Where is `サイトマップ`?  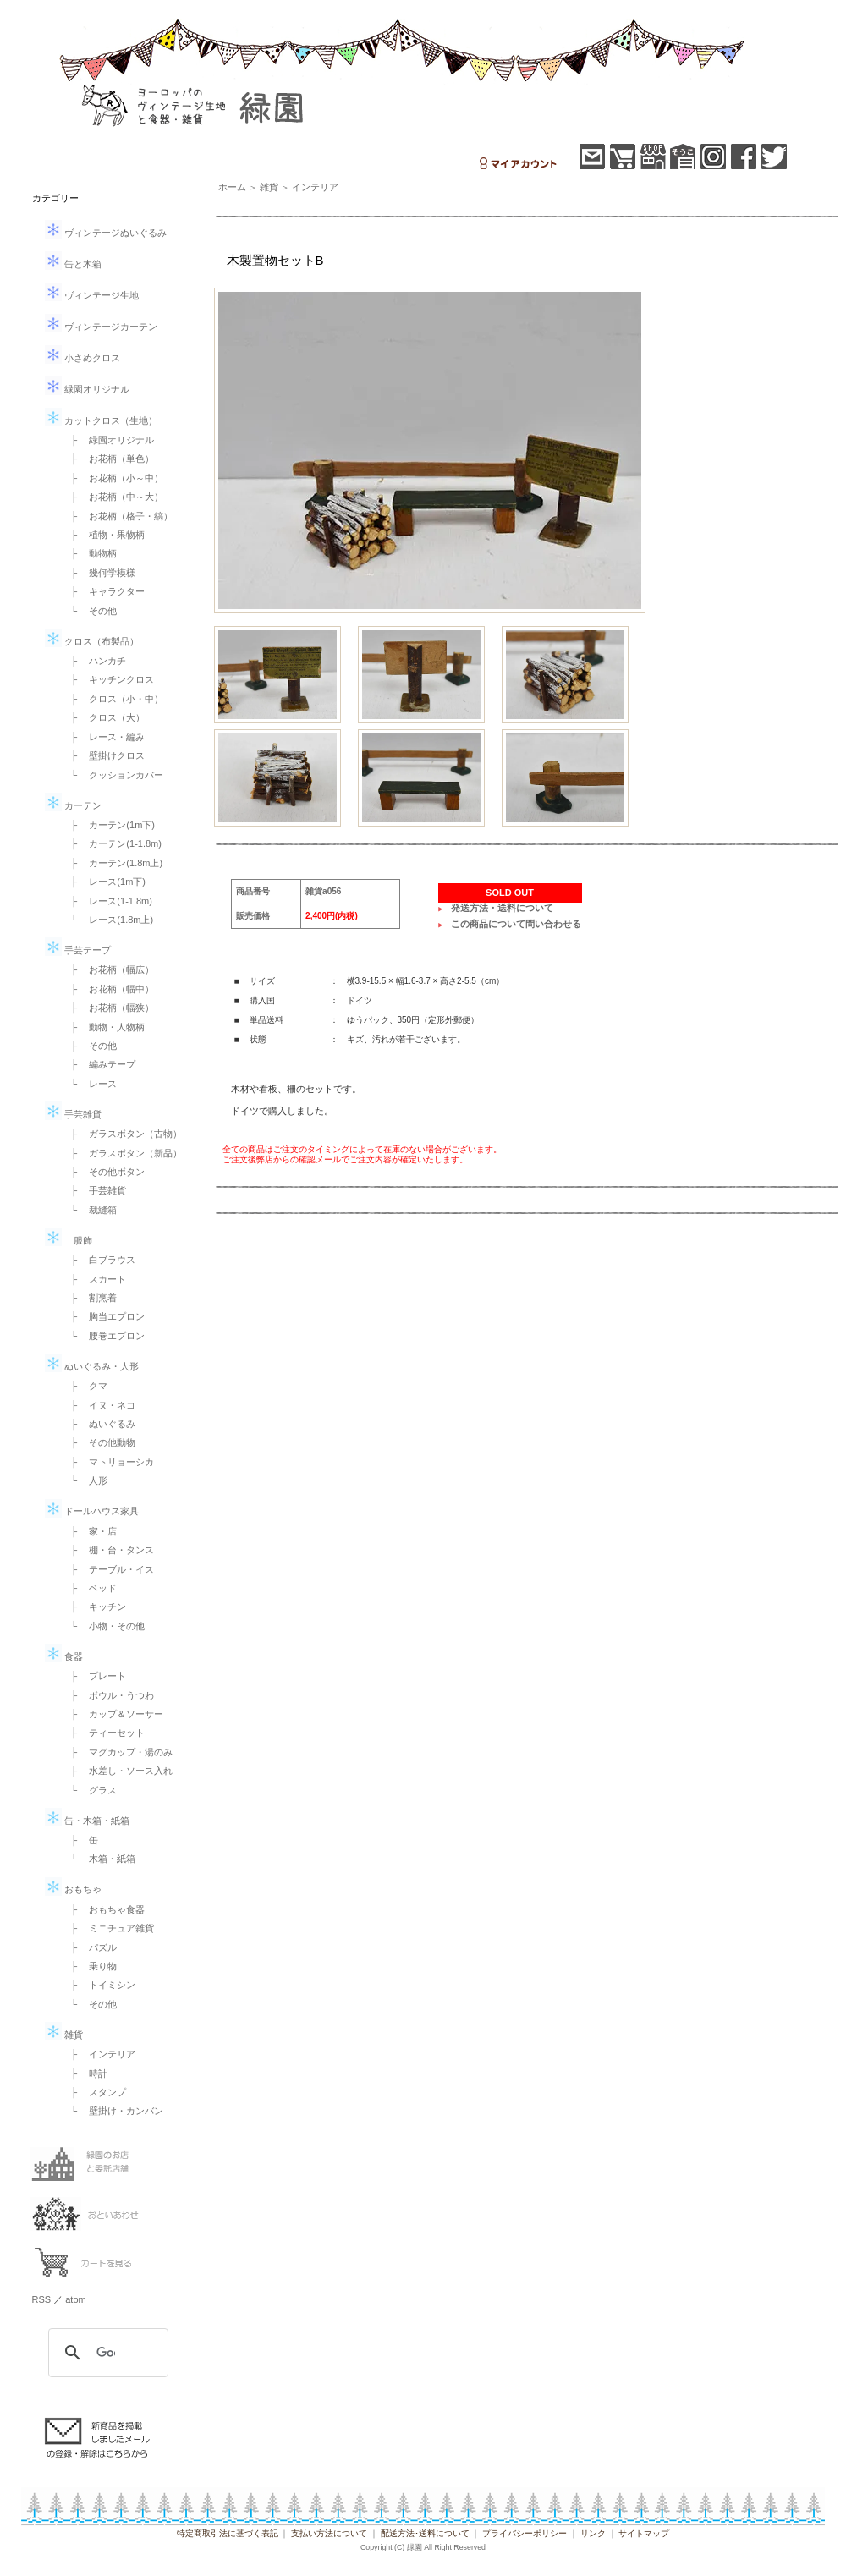 サイトマップ is located at coordinates (643, 2533).